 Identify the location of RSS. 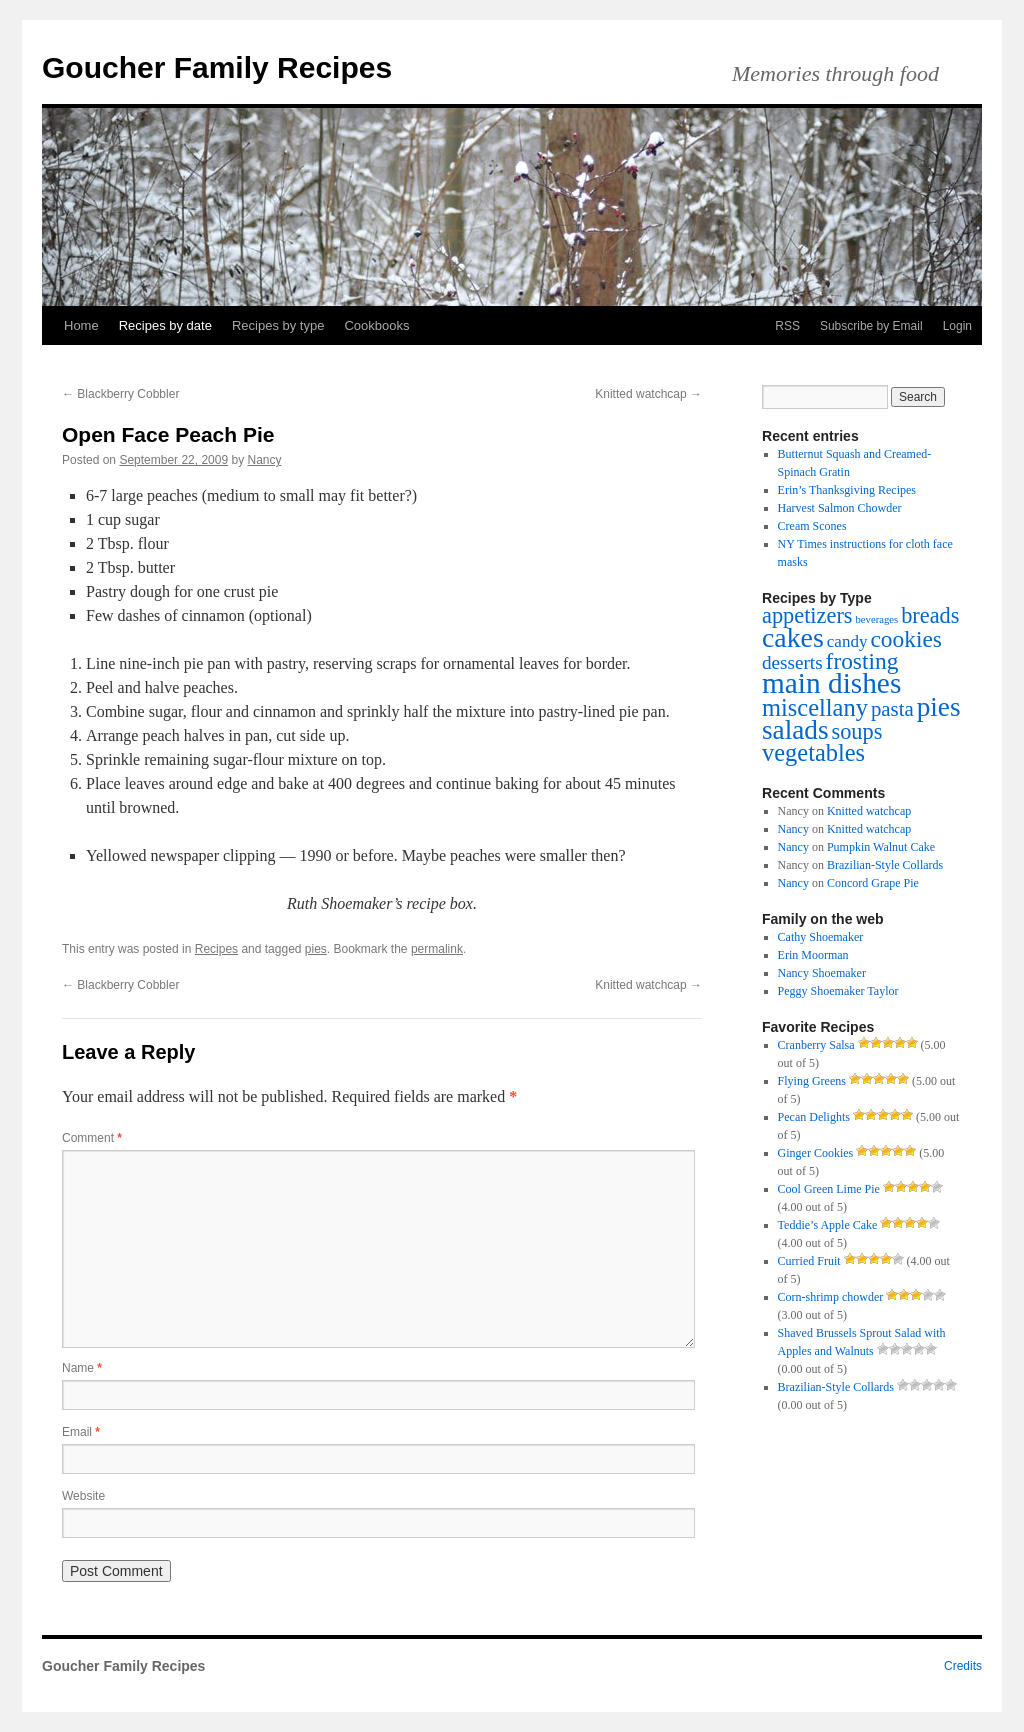
(787, 326).